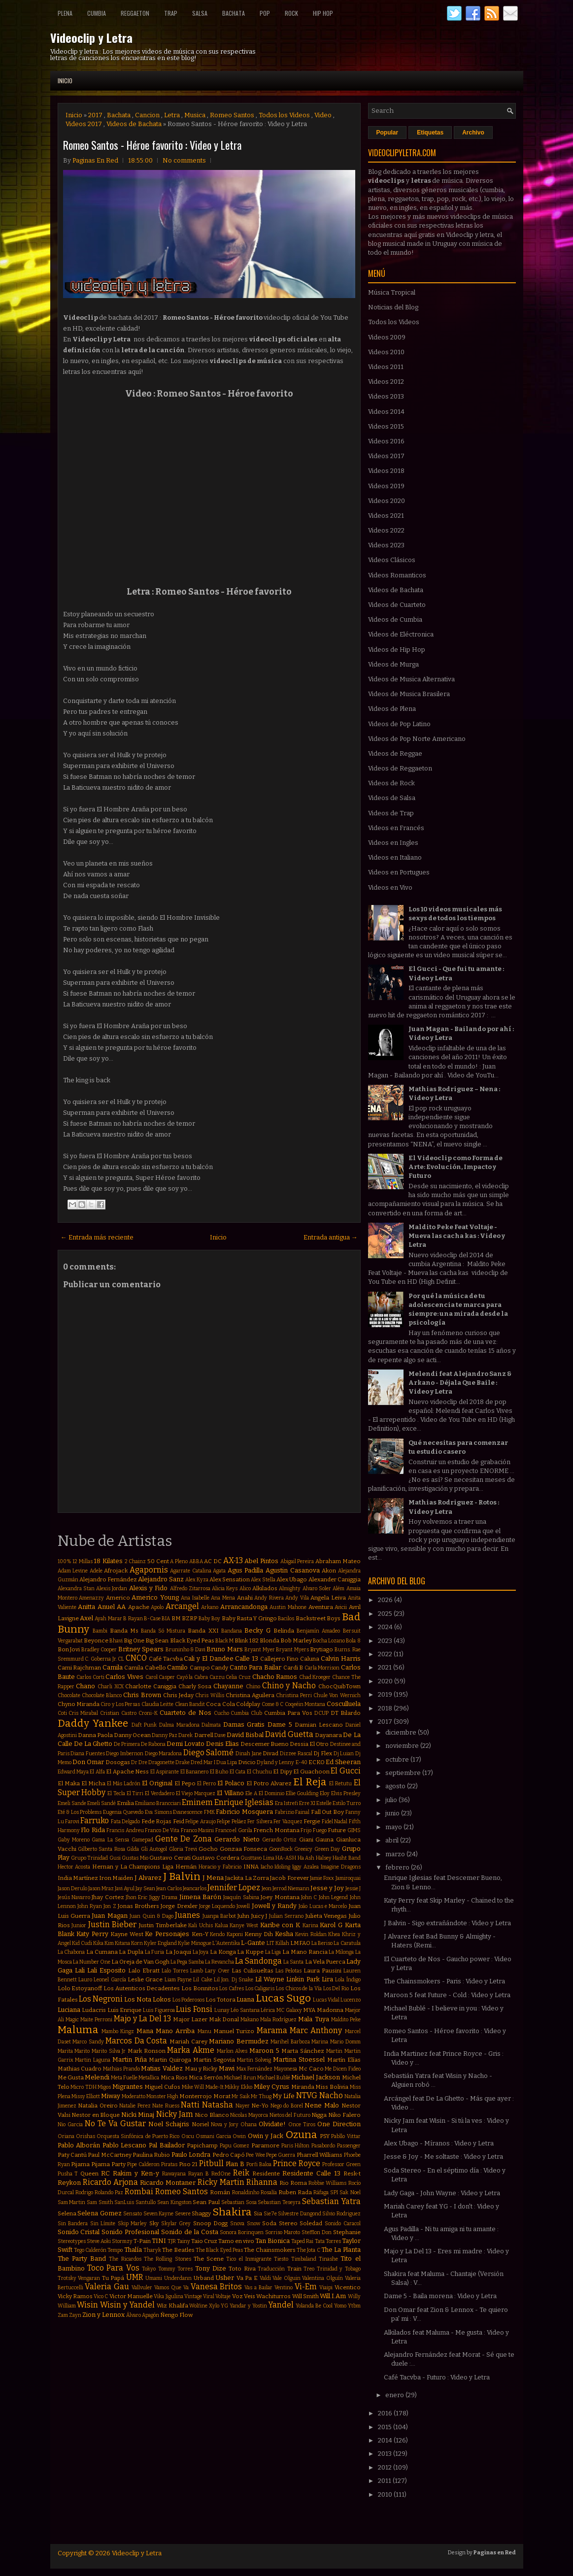 This screenshot has height=2576, width=573. What do you see at coordinates (343, 2223) in the screenshot?
I see `Sonido Caracol` at bounding box center [343, 2223].